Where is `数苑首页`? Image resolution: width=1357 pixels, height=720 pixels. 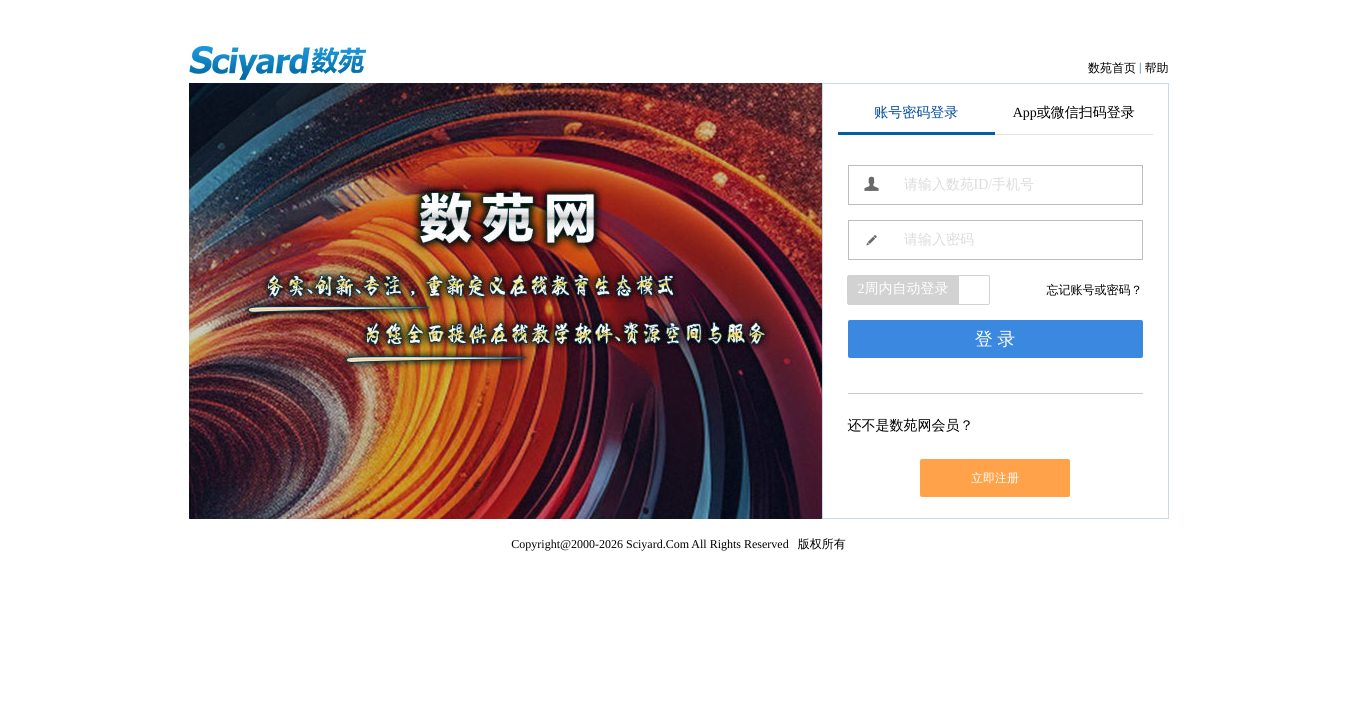
数苑首页 is located at coordinates (1112, 68).